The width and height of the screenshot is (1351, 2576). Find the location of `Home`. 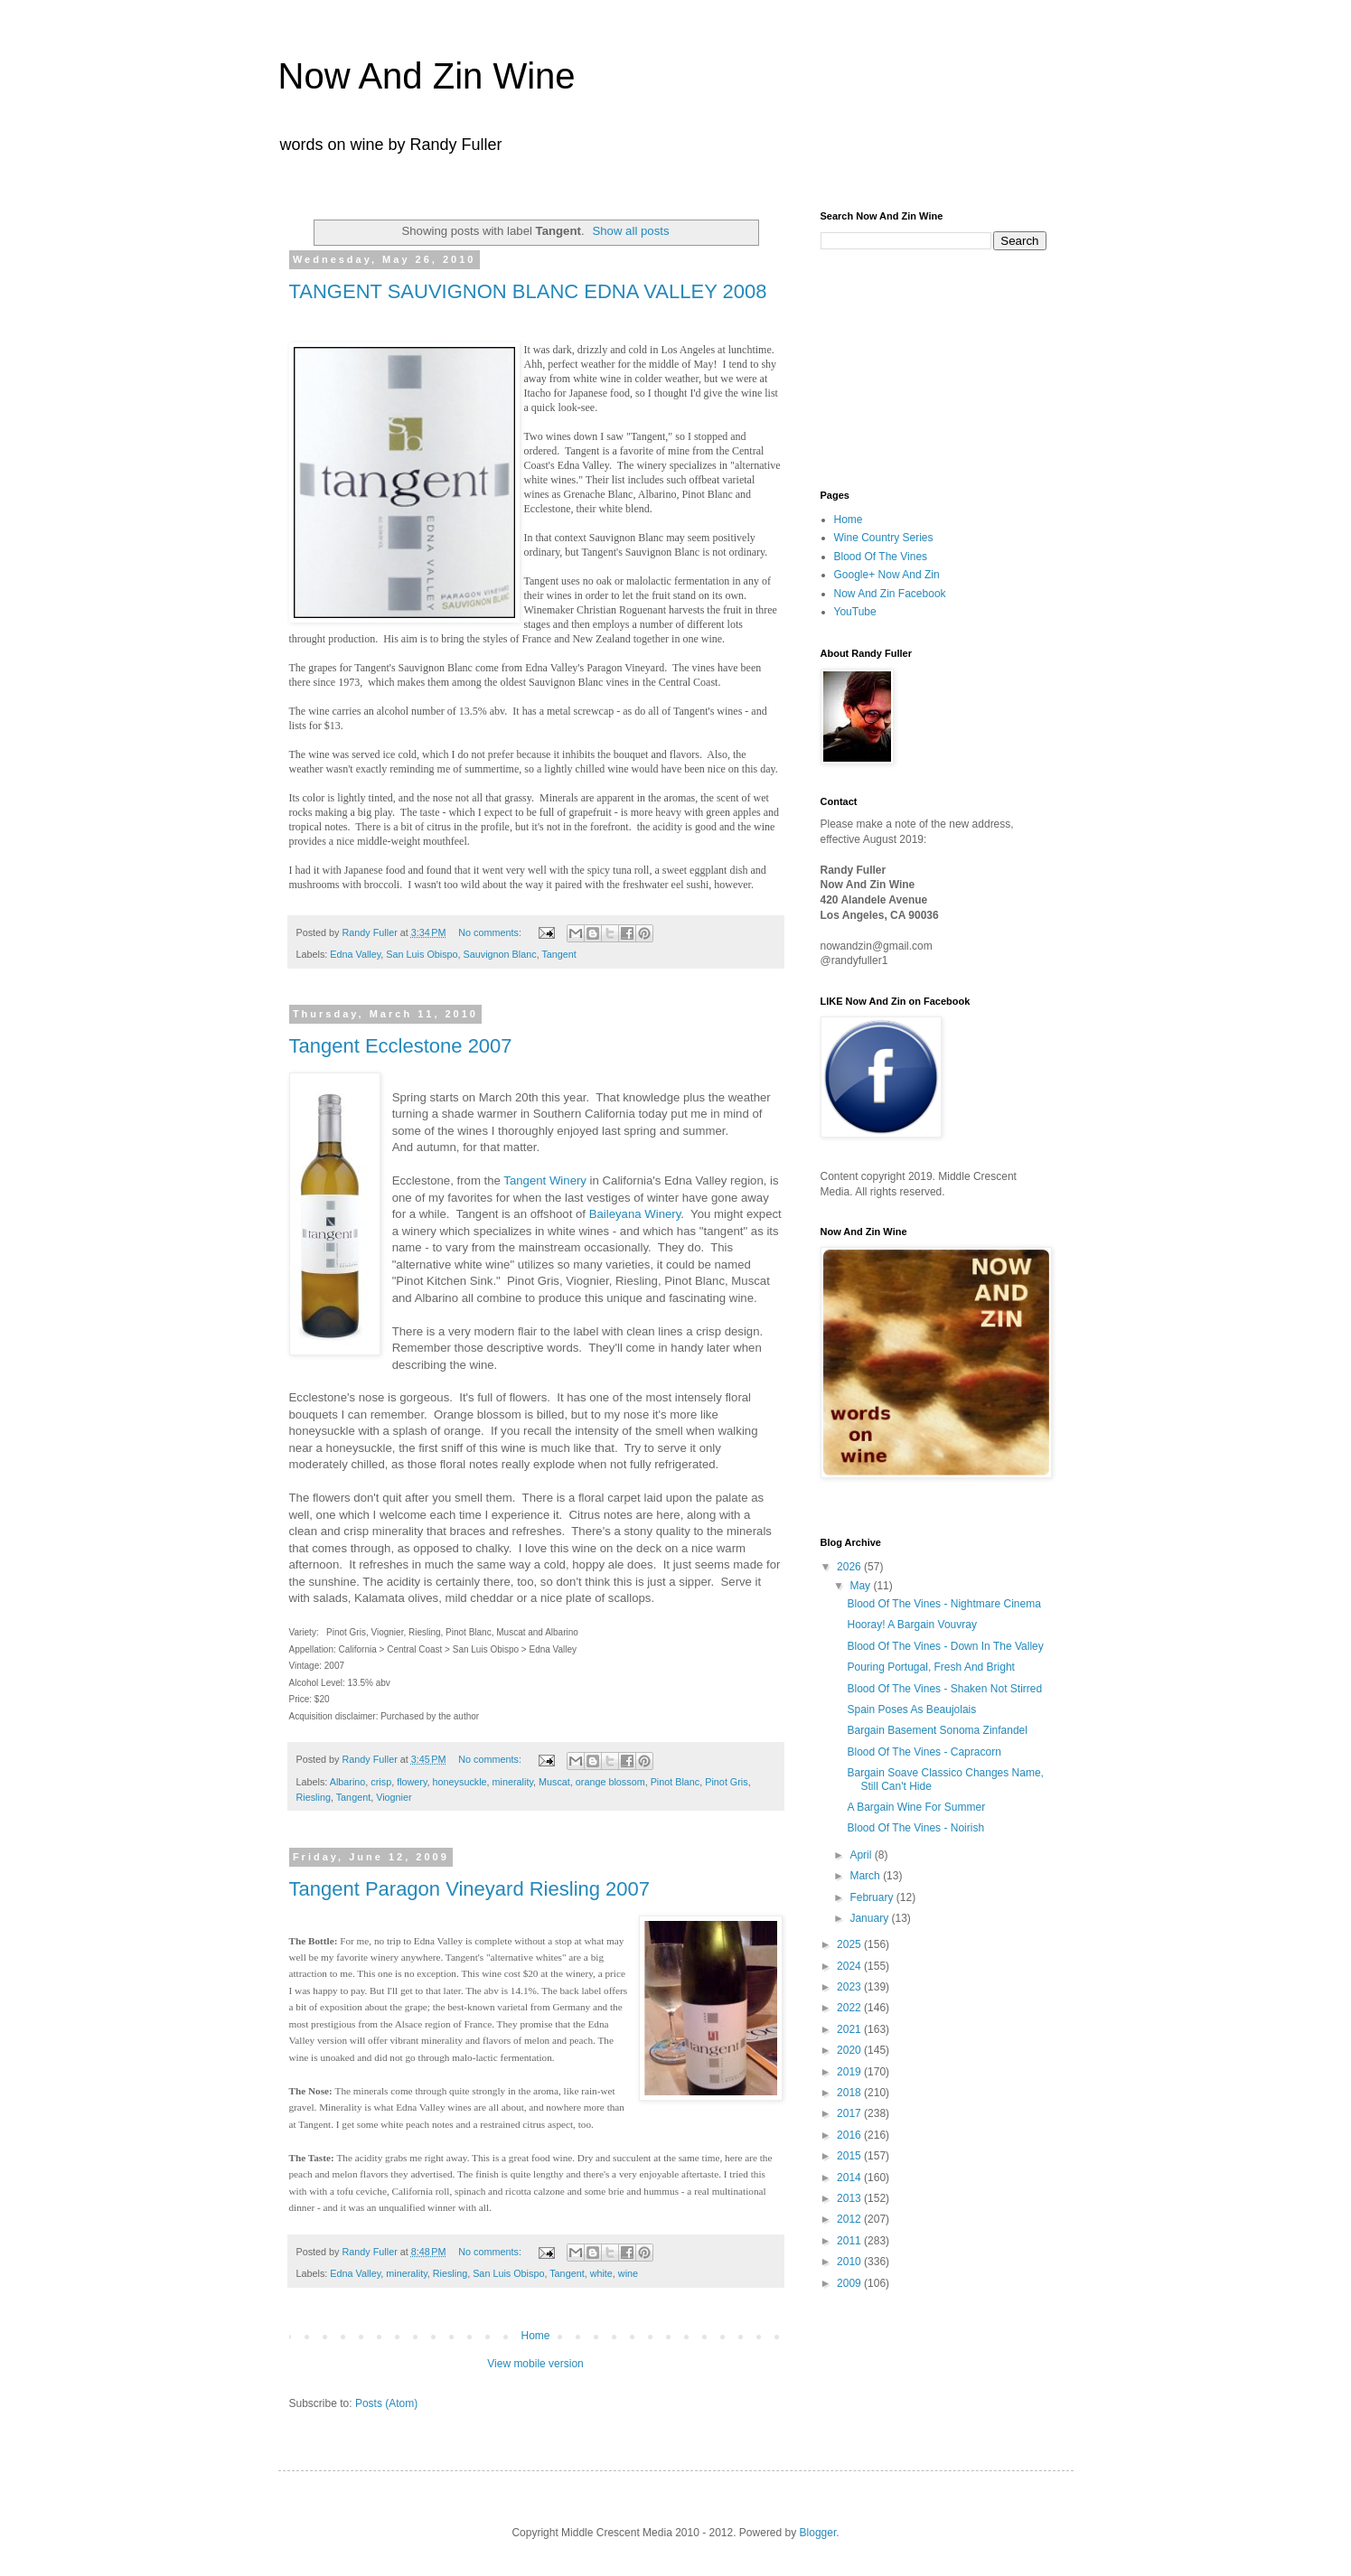

Home is located at coordinates (535, 2335).